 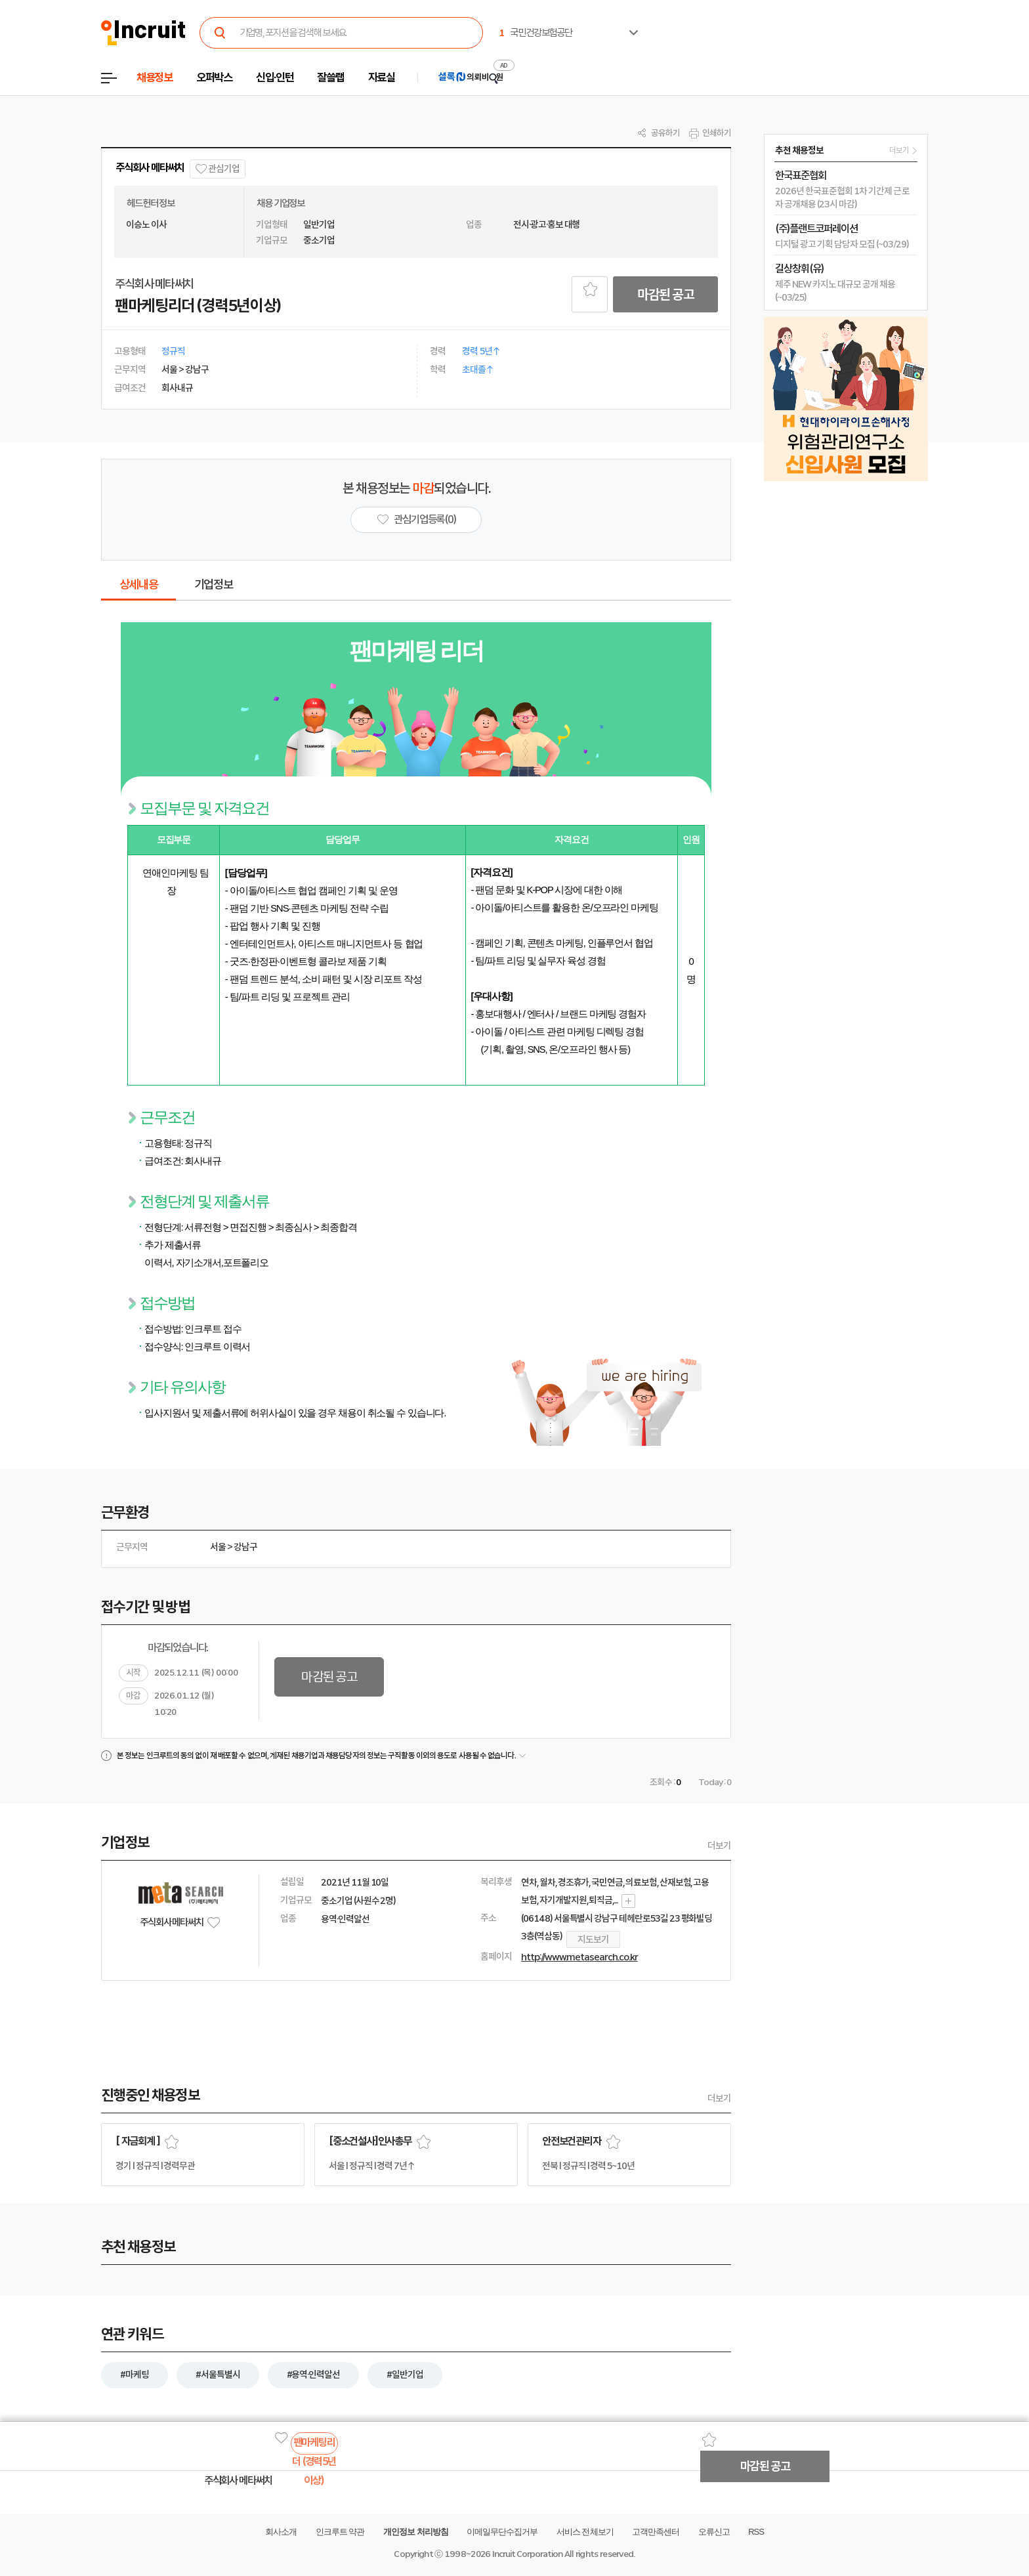 What do you see at coordinates (579, 1957) in the screenshot?
I see `http://www.metasearch.co.kr` at bounding box center [579, 1957].